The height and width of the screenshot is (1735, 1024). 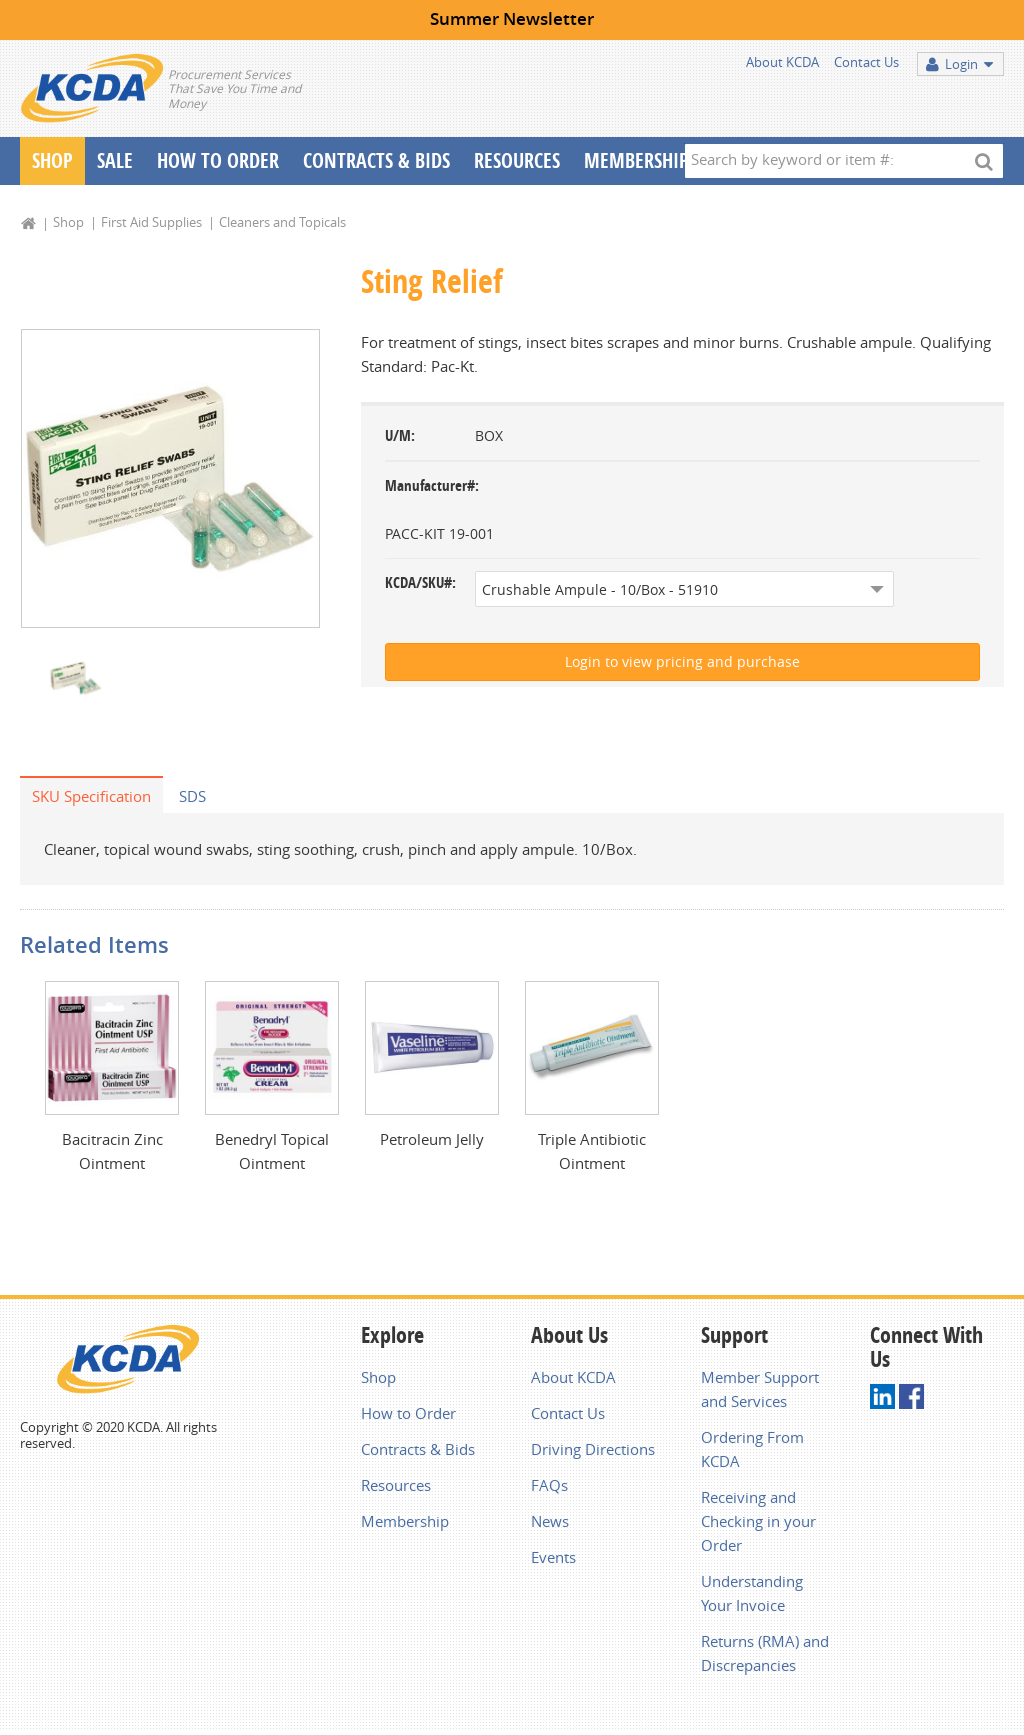 I want to click on First Aid Supplies, so click(x=151, y=222).